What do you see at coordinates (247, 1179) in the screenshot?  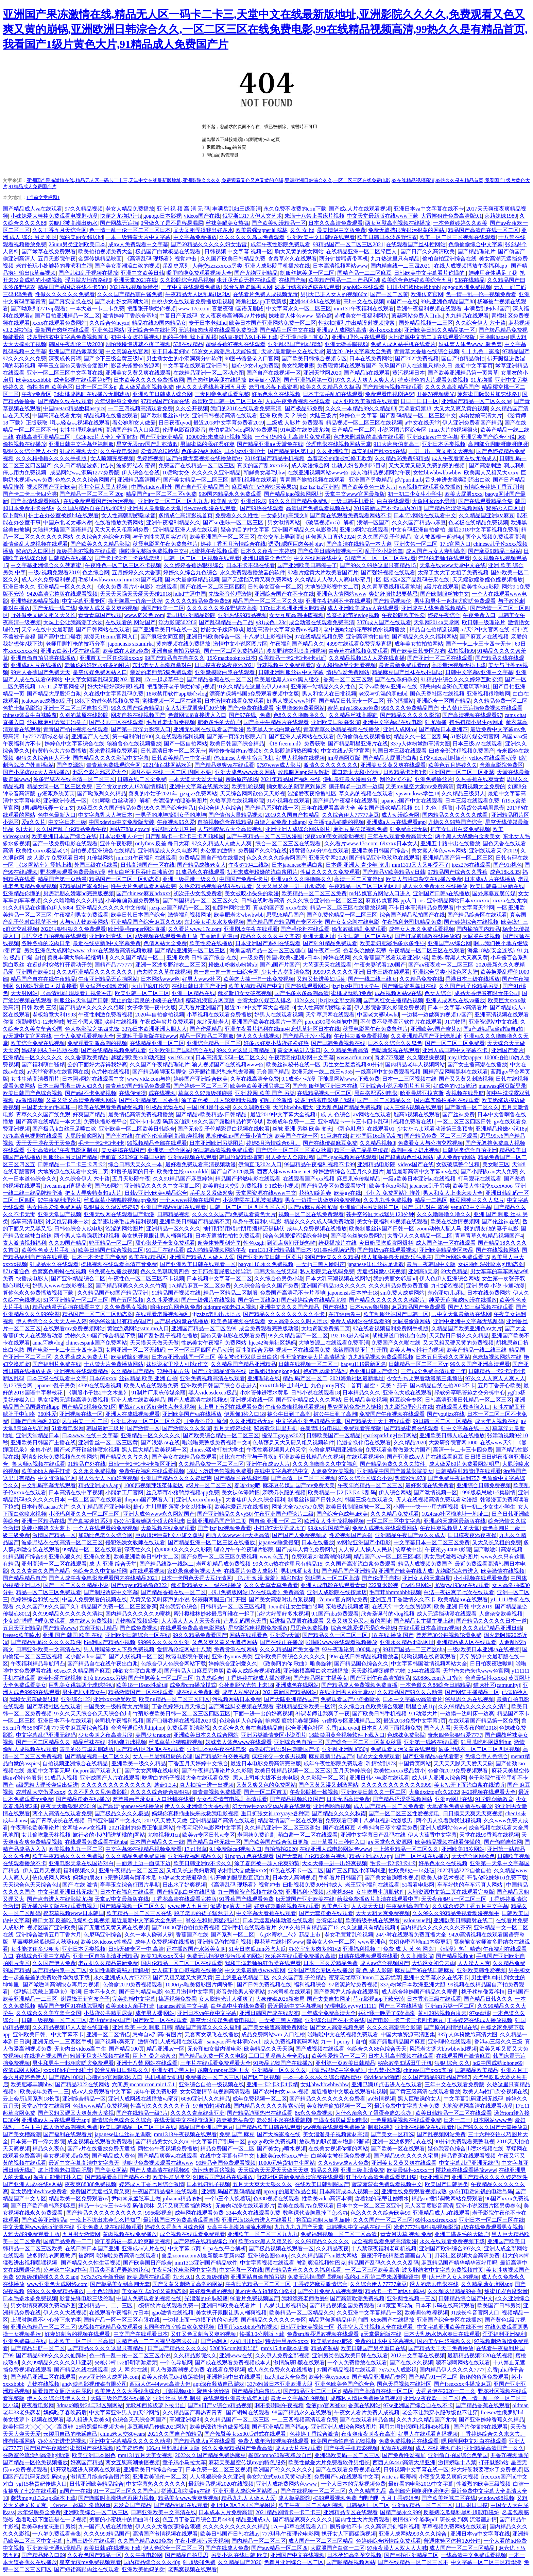 I see `精品国产超燃电影在线观看` at bounding box center [247, 1179].